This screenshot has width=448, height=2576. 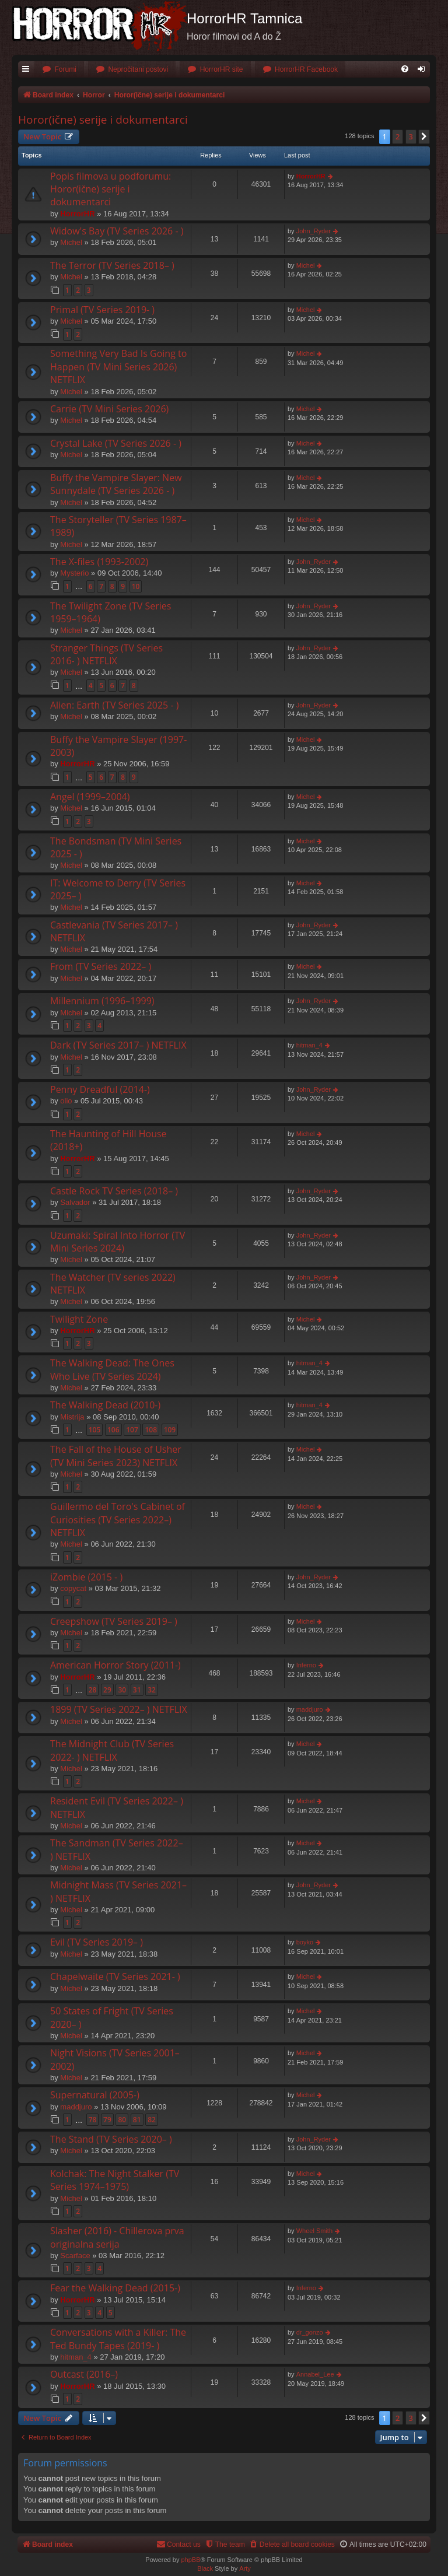 What do you see at coordinates (170, 1430) in the screenshot?
I see `109` at bounding box center [170, 1430].